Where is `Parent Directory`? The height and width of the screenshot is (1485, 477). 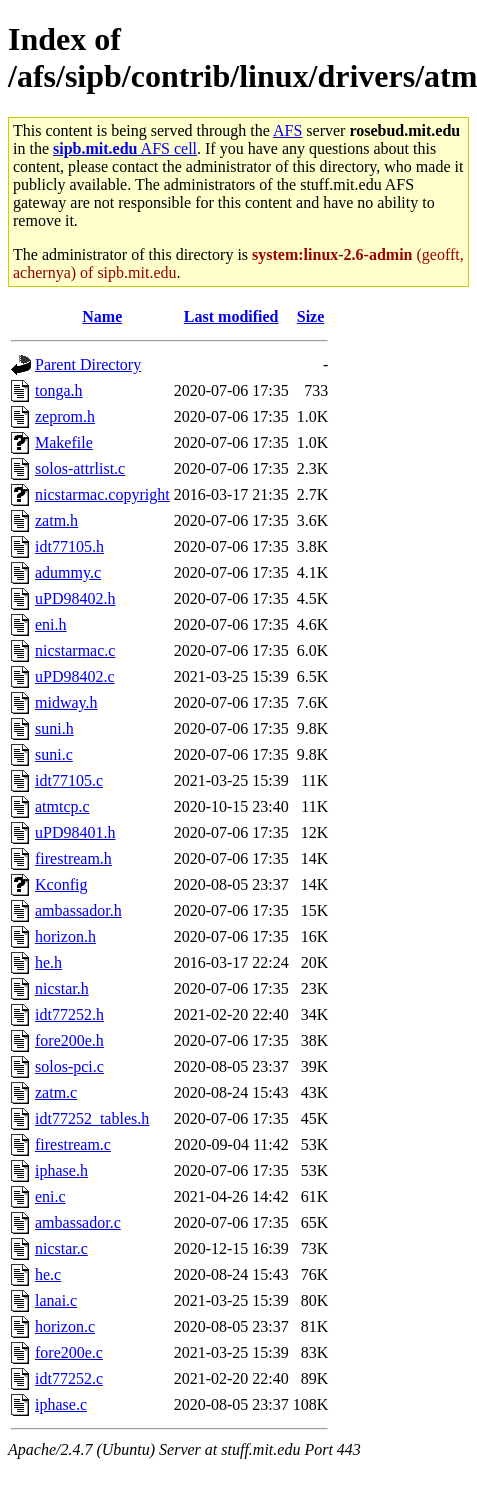
Parent Directory is located at coordinates (88, 364).